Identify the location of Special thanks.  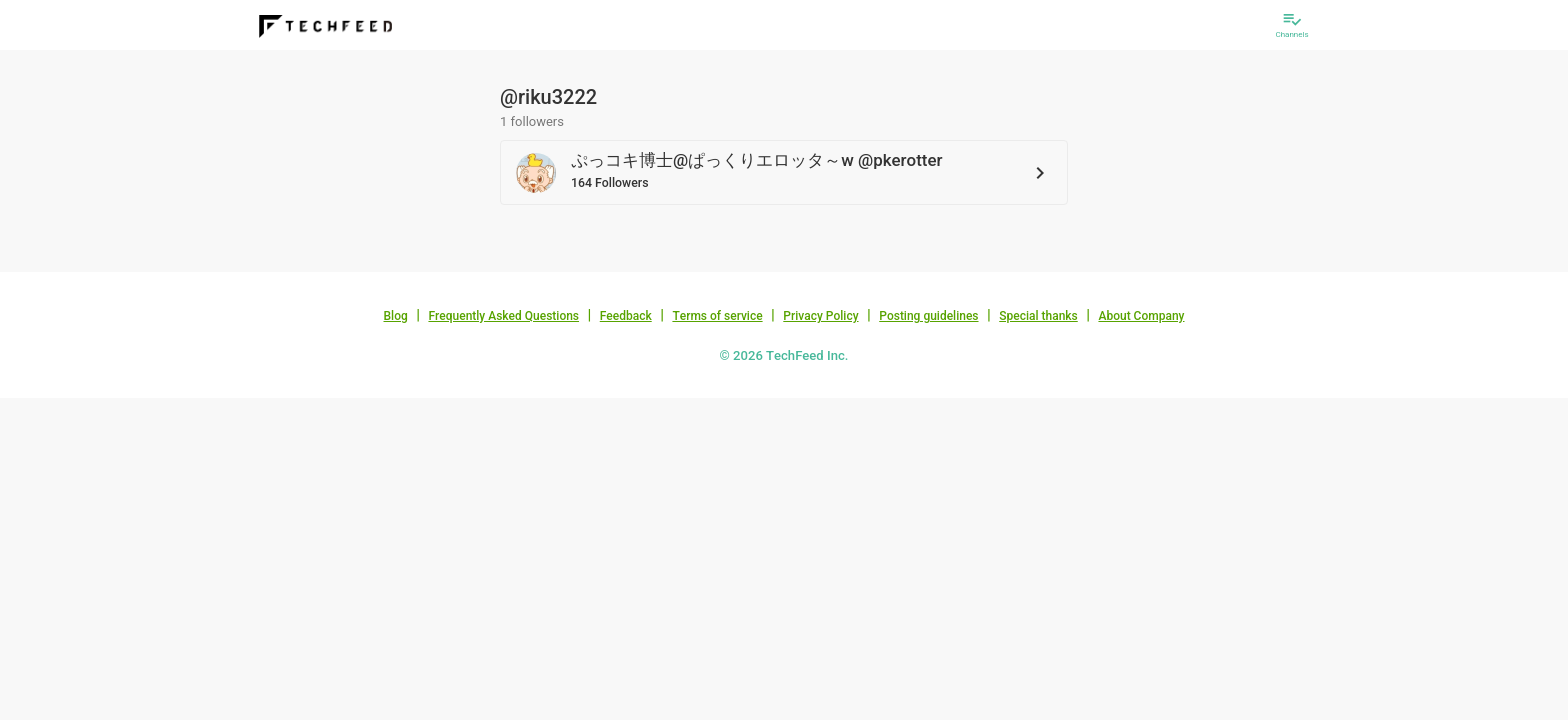
(1038, 316).